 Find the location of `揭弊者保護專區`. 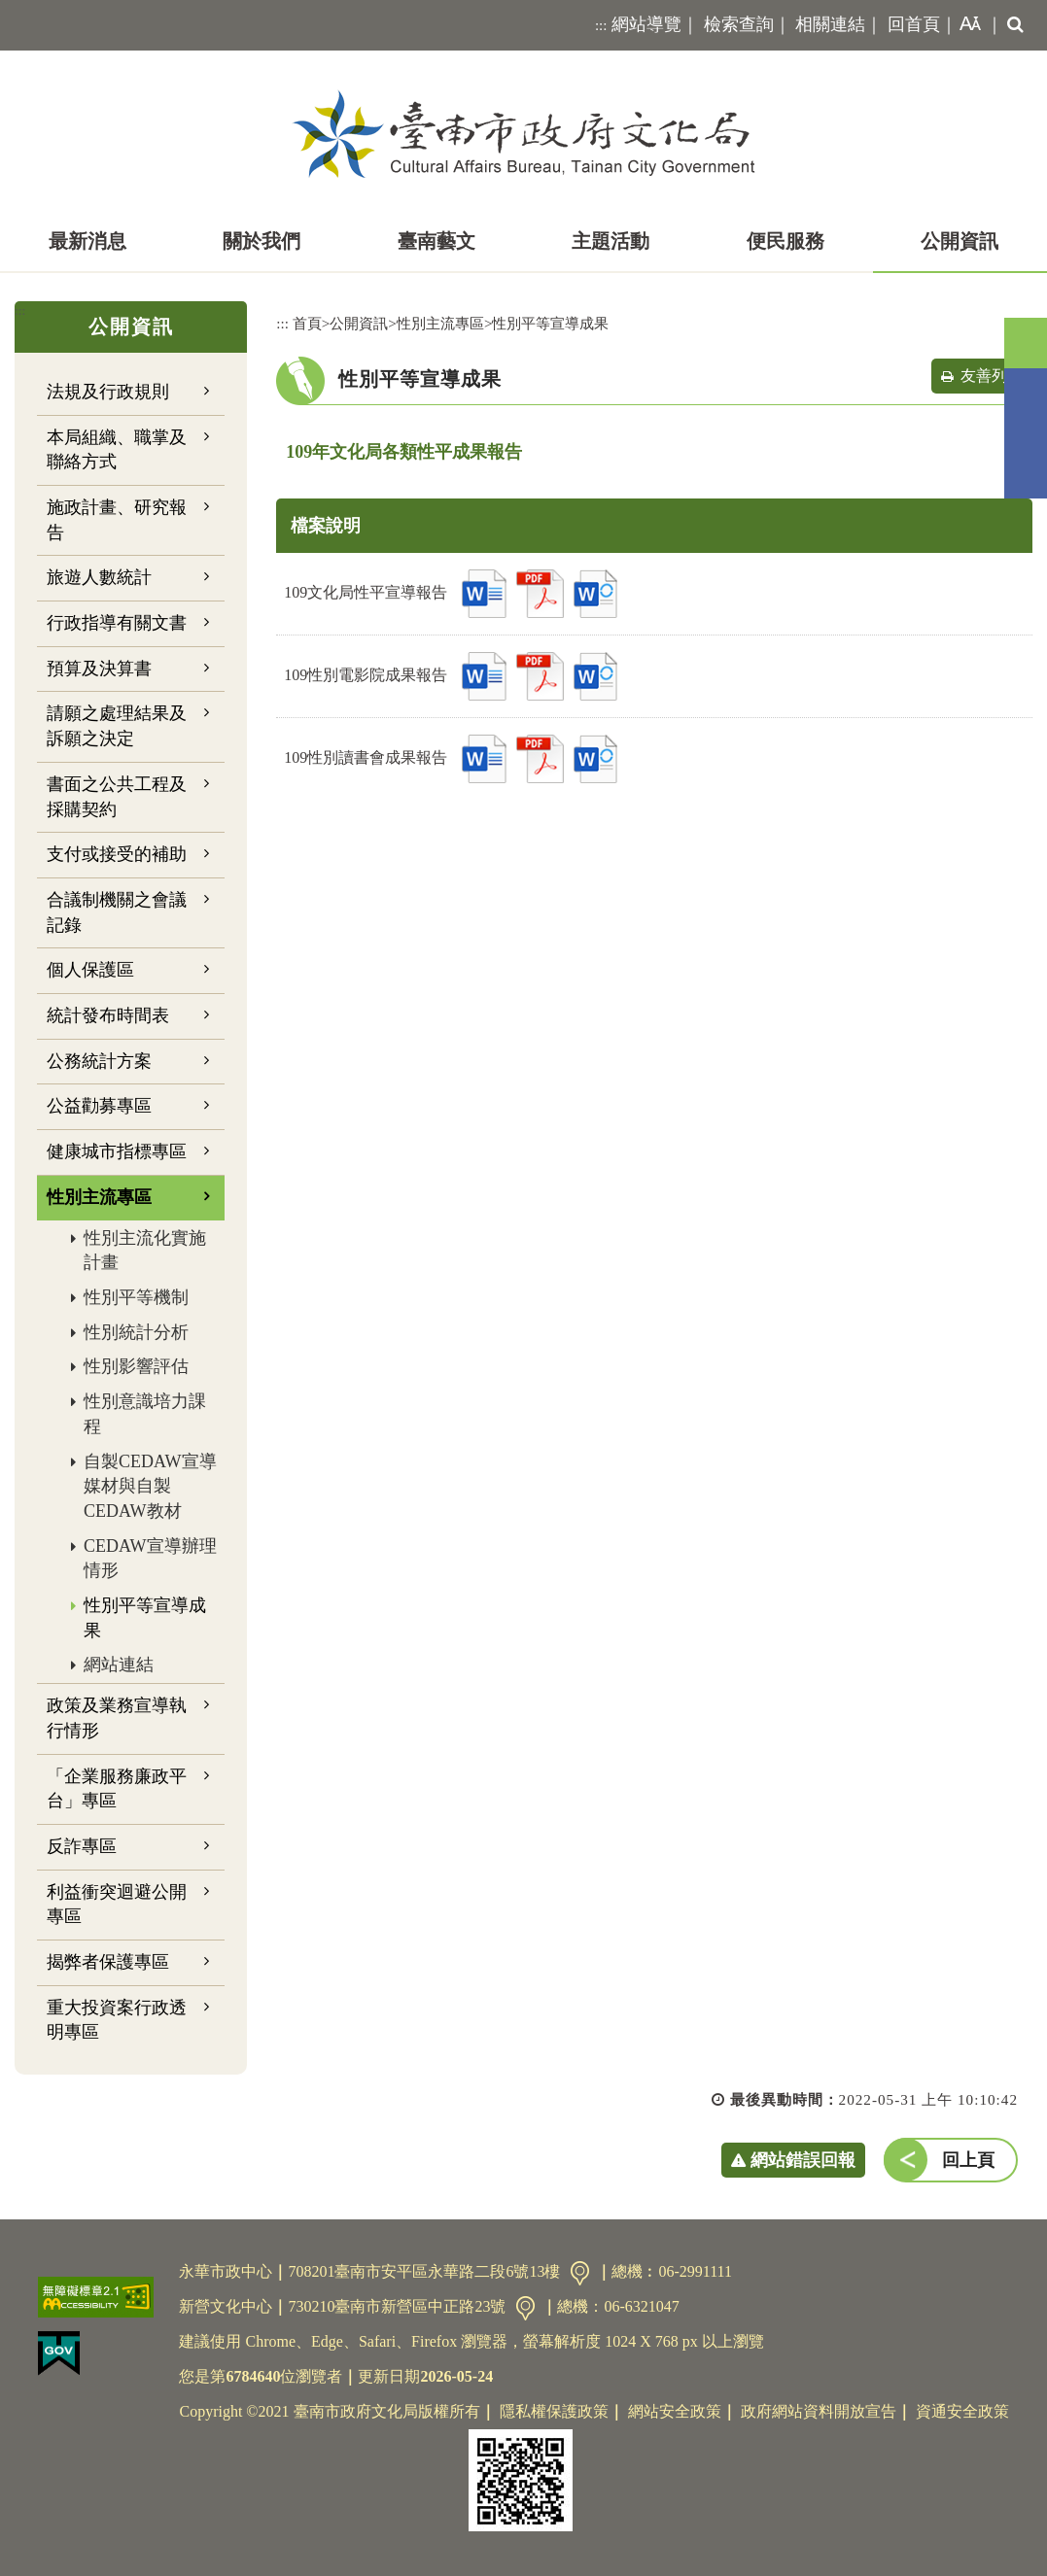

揭弊者保護專區 is located at coordinates (108, 1962).